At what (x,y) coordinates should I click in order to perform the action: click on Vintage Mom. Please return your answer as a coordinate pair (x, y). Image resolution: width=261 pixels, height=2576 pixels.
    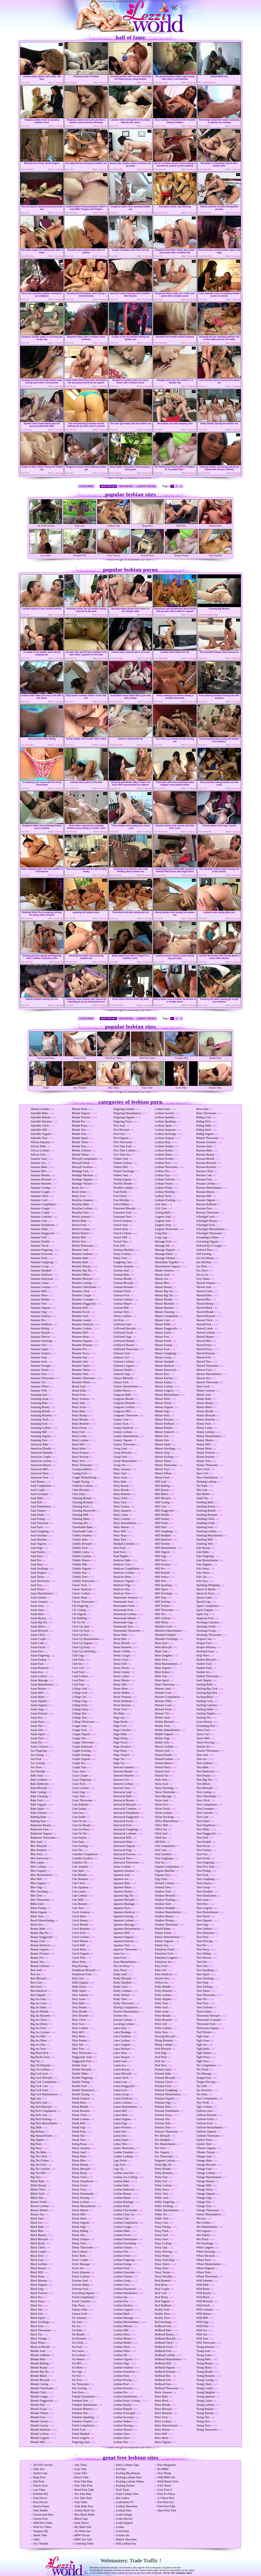
    Looking at the image, I should click on (204, 2189).